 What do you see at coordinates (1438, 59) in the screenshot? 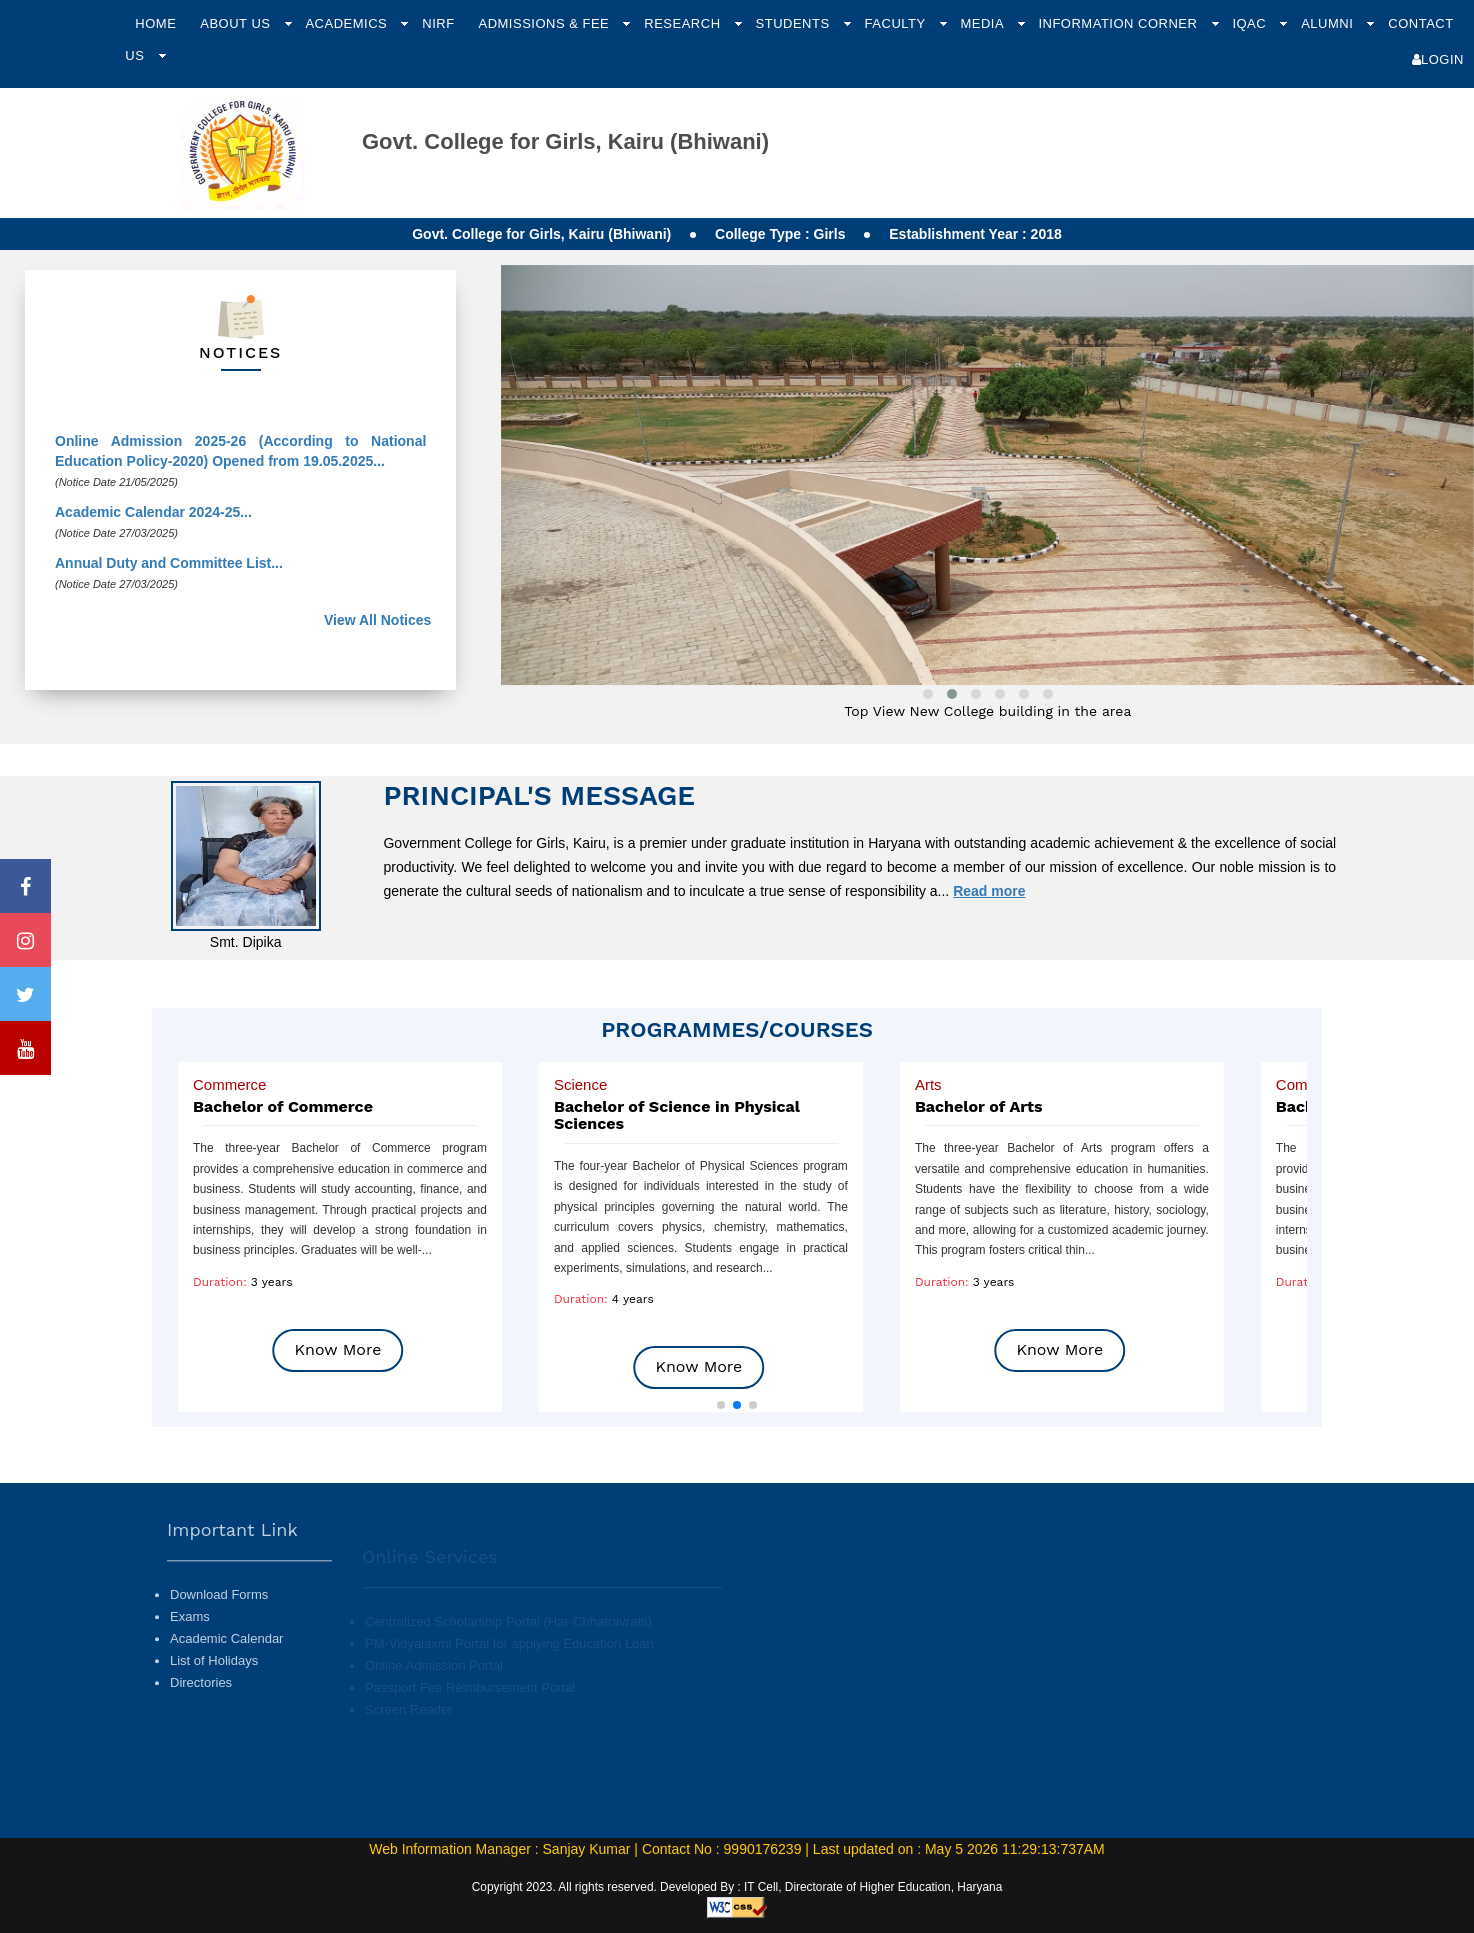
I see `Login` at bounding box center [1438, 59].